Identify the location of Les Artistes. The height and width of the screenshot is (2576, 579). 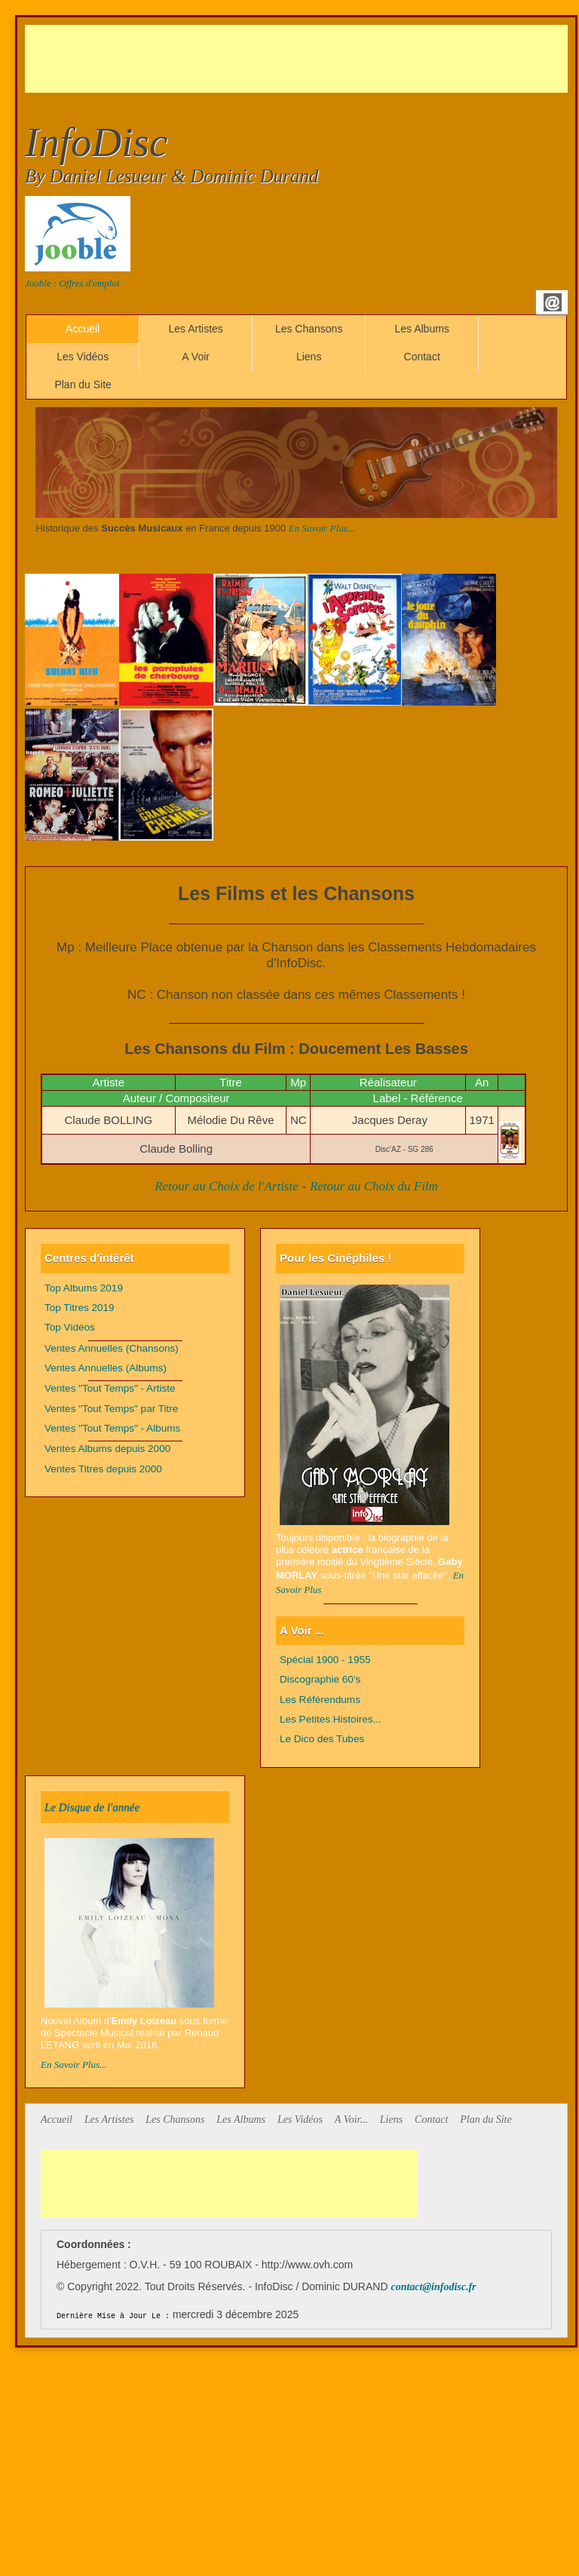
(195, 329).